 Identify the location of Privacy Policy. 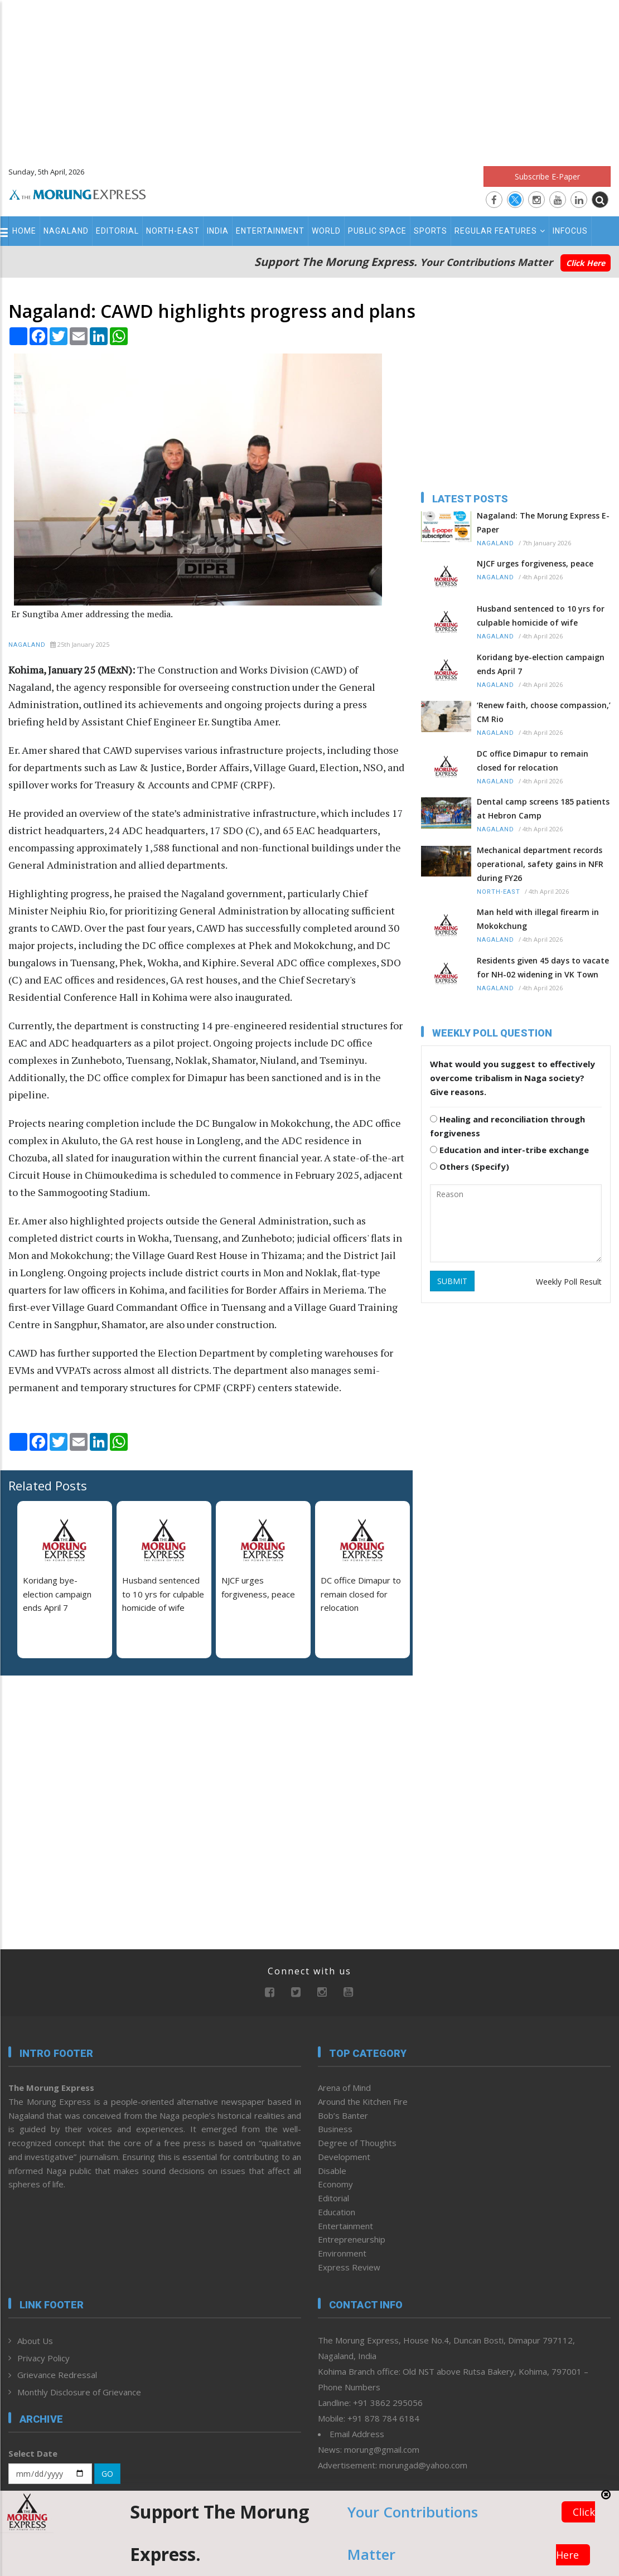
(43, 2358).